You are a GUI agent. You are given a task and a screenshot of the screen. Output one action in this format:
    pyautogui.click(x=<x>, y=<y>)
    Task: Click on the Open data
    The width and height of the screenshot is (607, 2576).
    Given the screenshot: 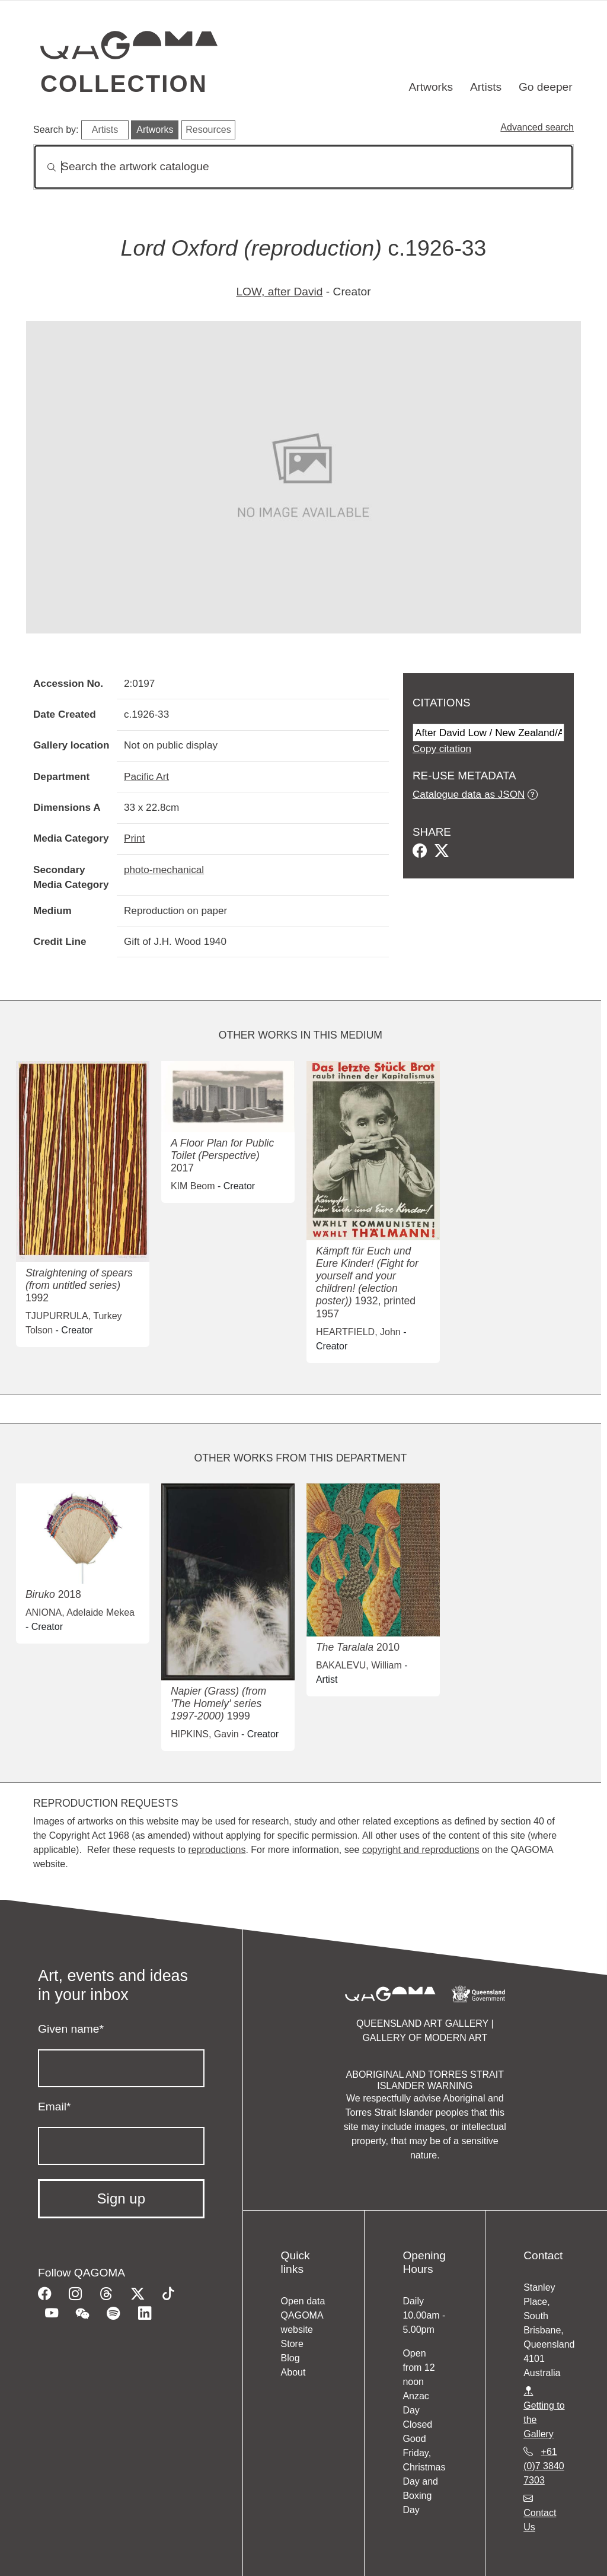 What is the action you would take?
    pyautogui.click(x=303, y=2301)
    